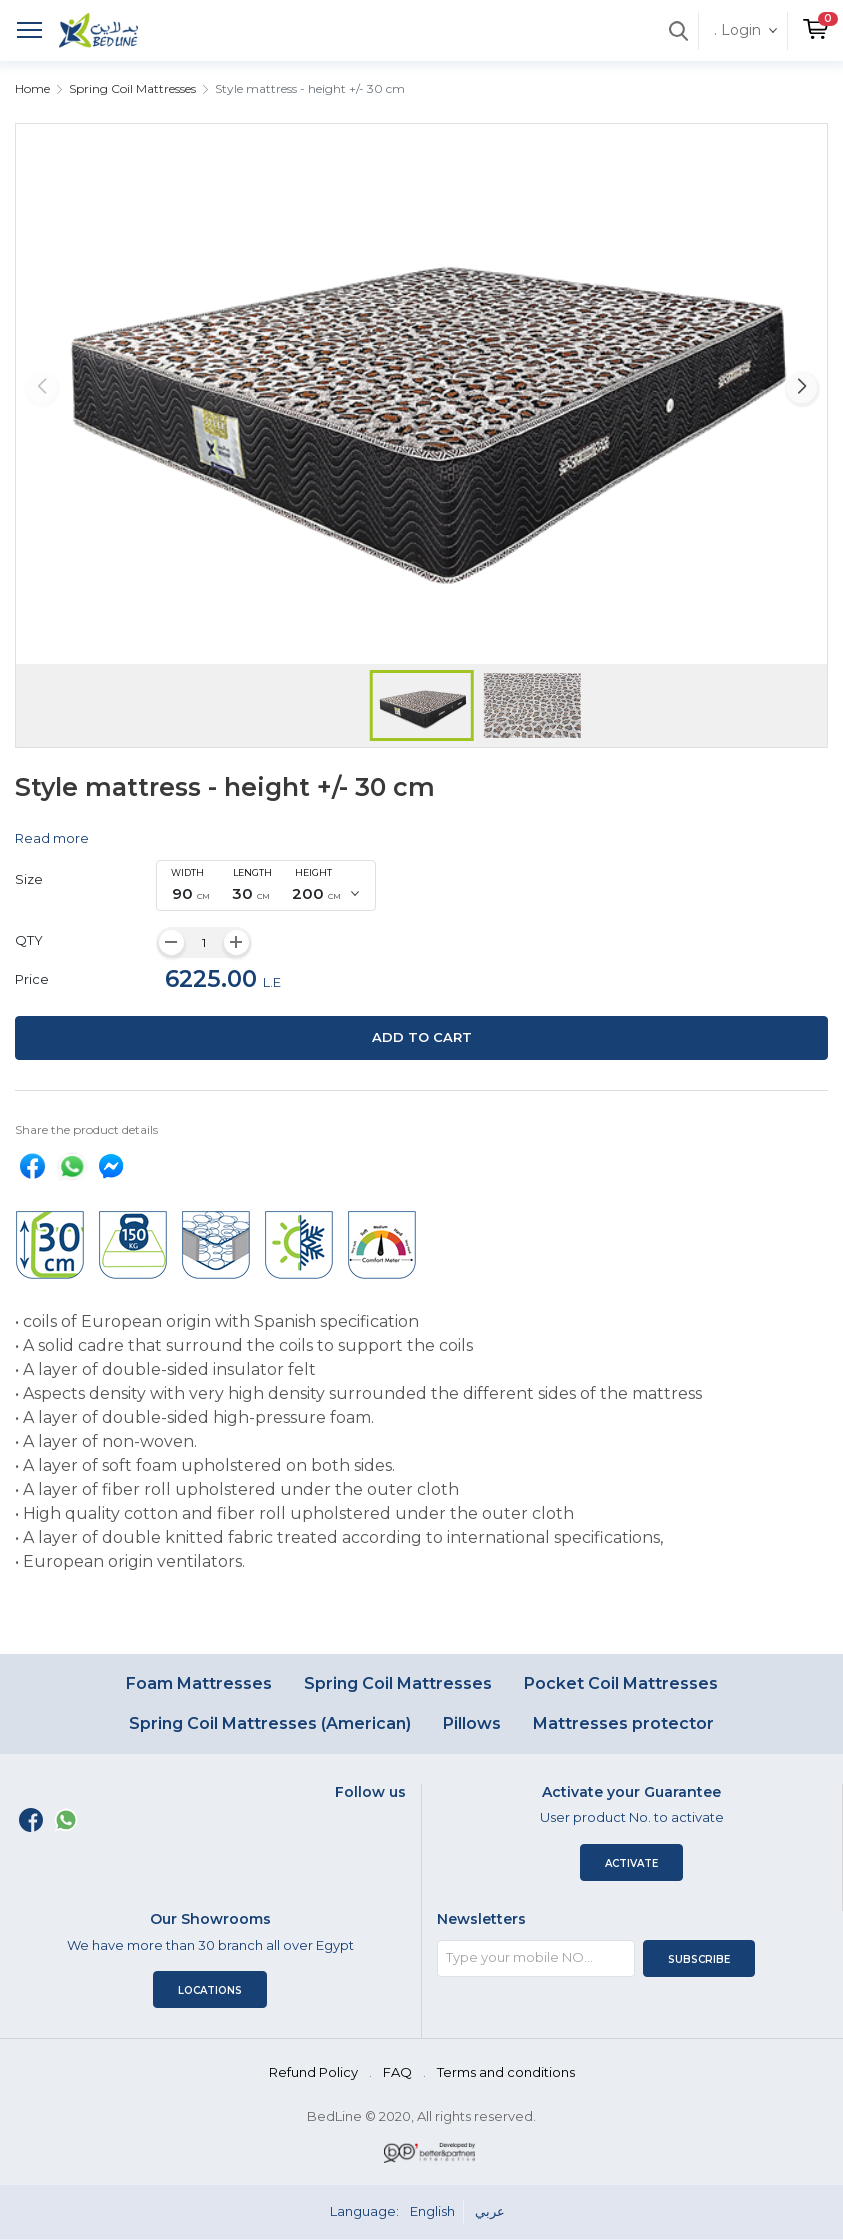 The width and height of the screenshot is (843, 2240). What do you see at coordinates (199, 1683) in the screenshot?
I see `Foam Mattresses` at bounding box center [199, 1683].